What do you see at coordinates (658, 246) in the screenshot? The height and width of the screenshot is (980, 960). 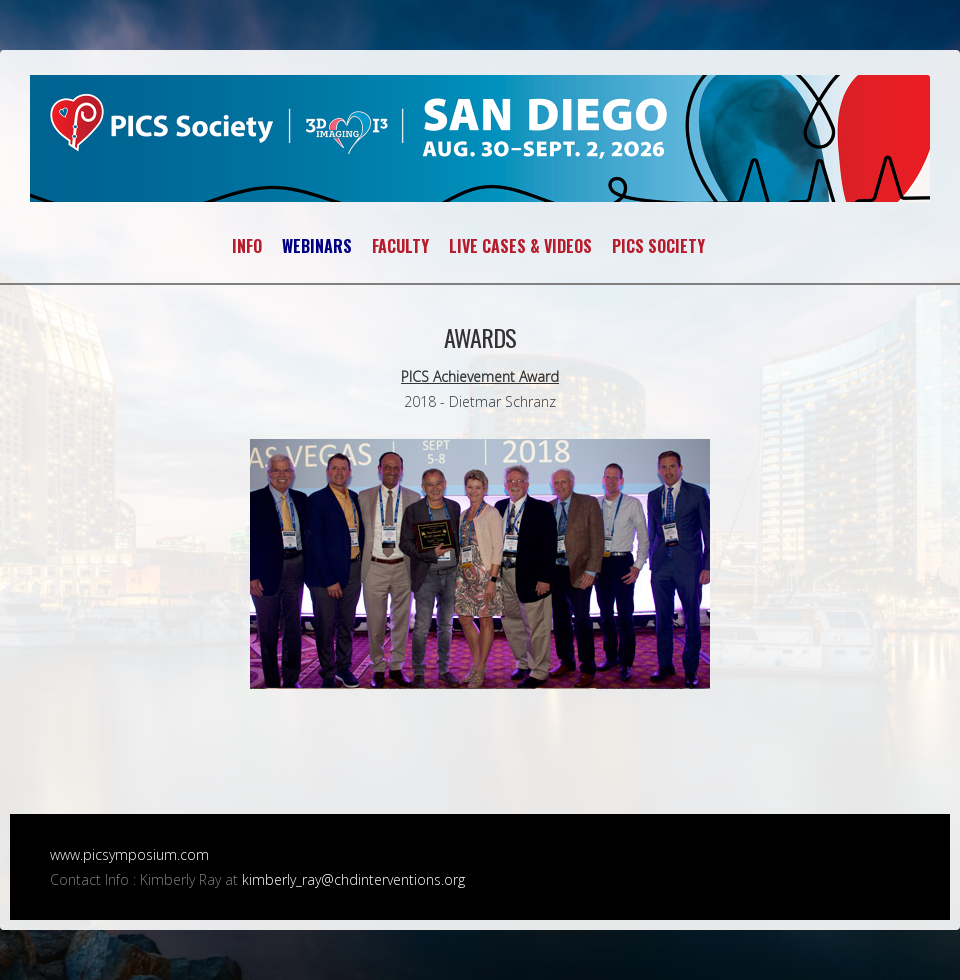 I see `PICS SOCIETY` at bounding box center [658, 246].